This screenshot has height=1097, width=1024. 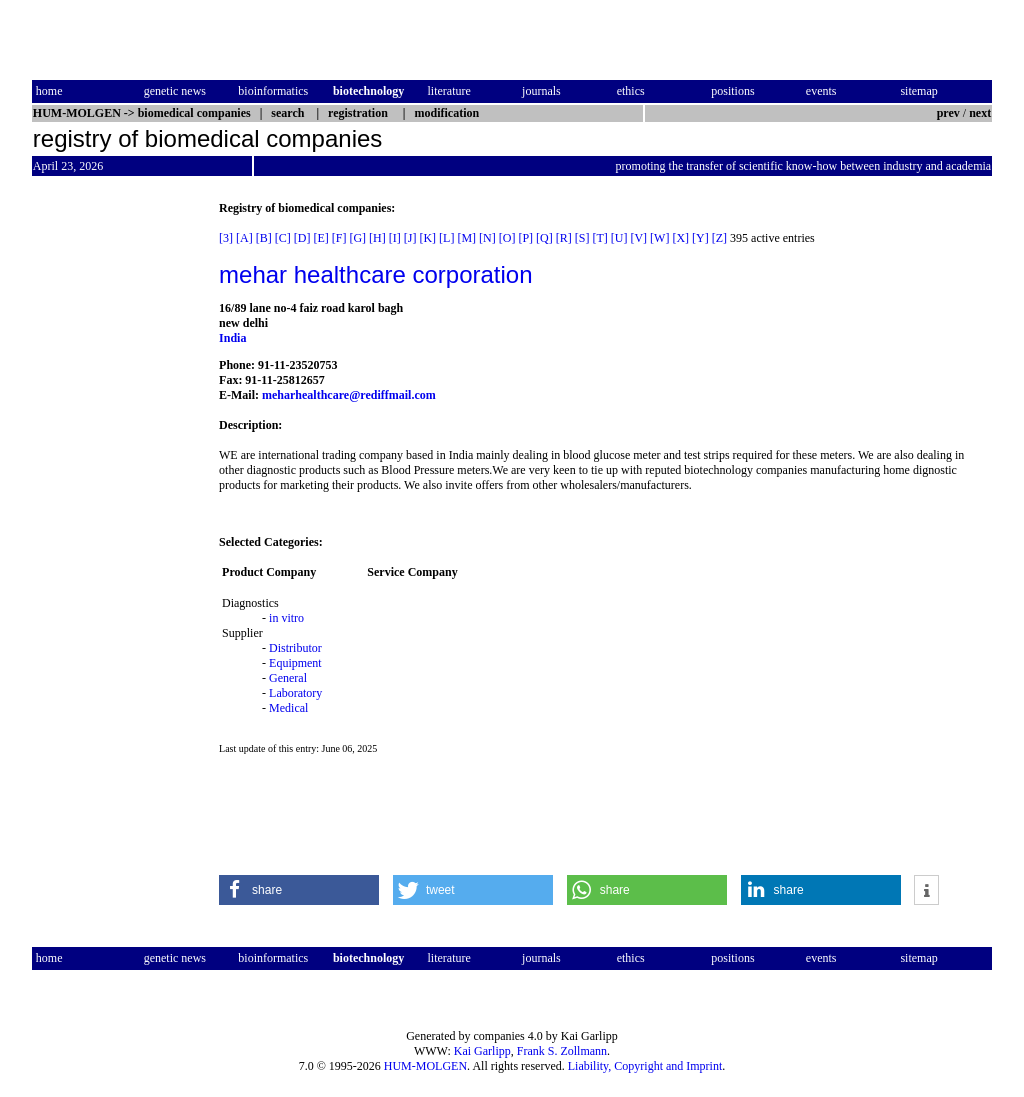 I want to click on Distributor, so click(x=295, y=648).